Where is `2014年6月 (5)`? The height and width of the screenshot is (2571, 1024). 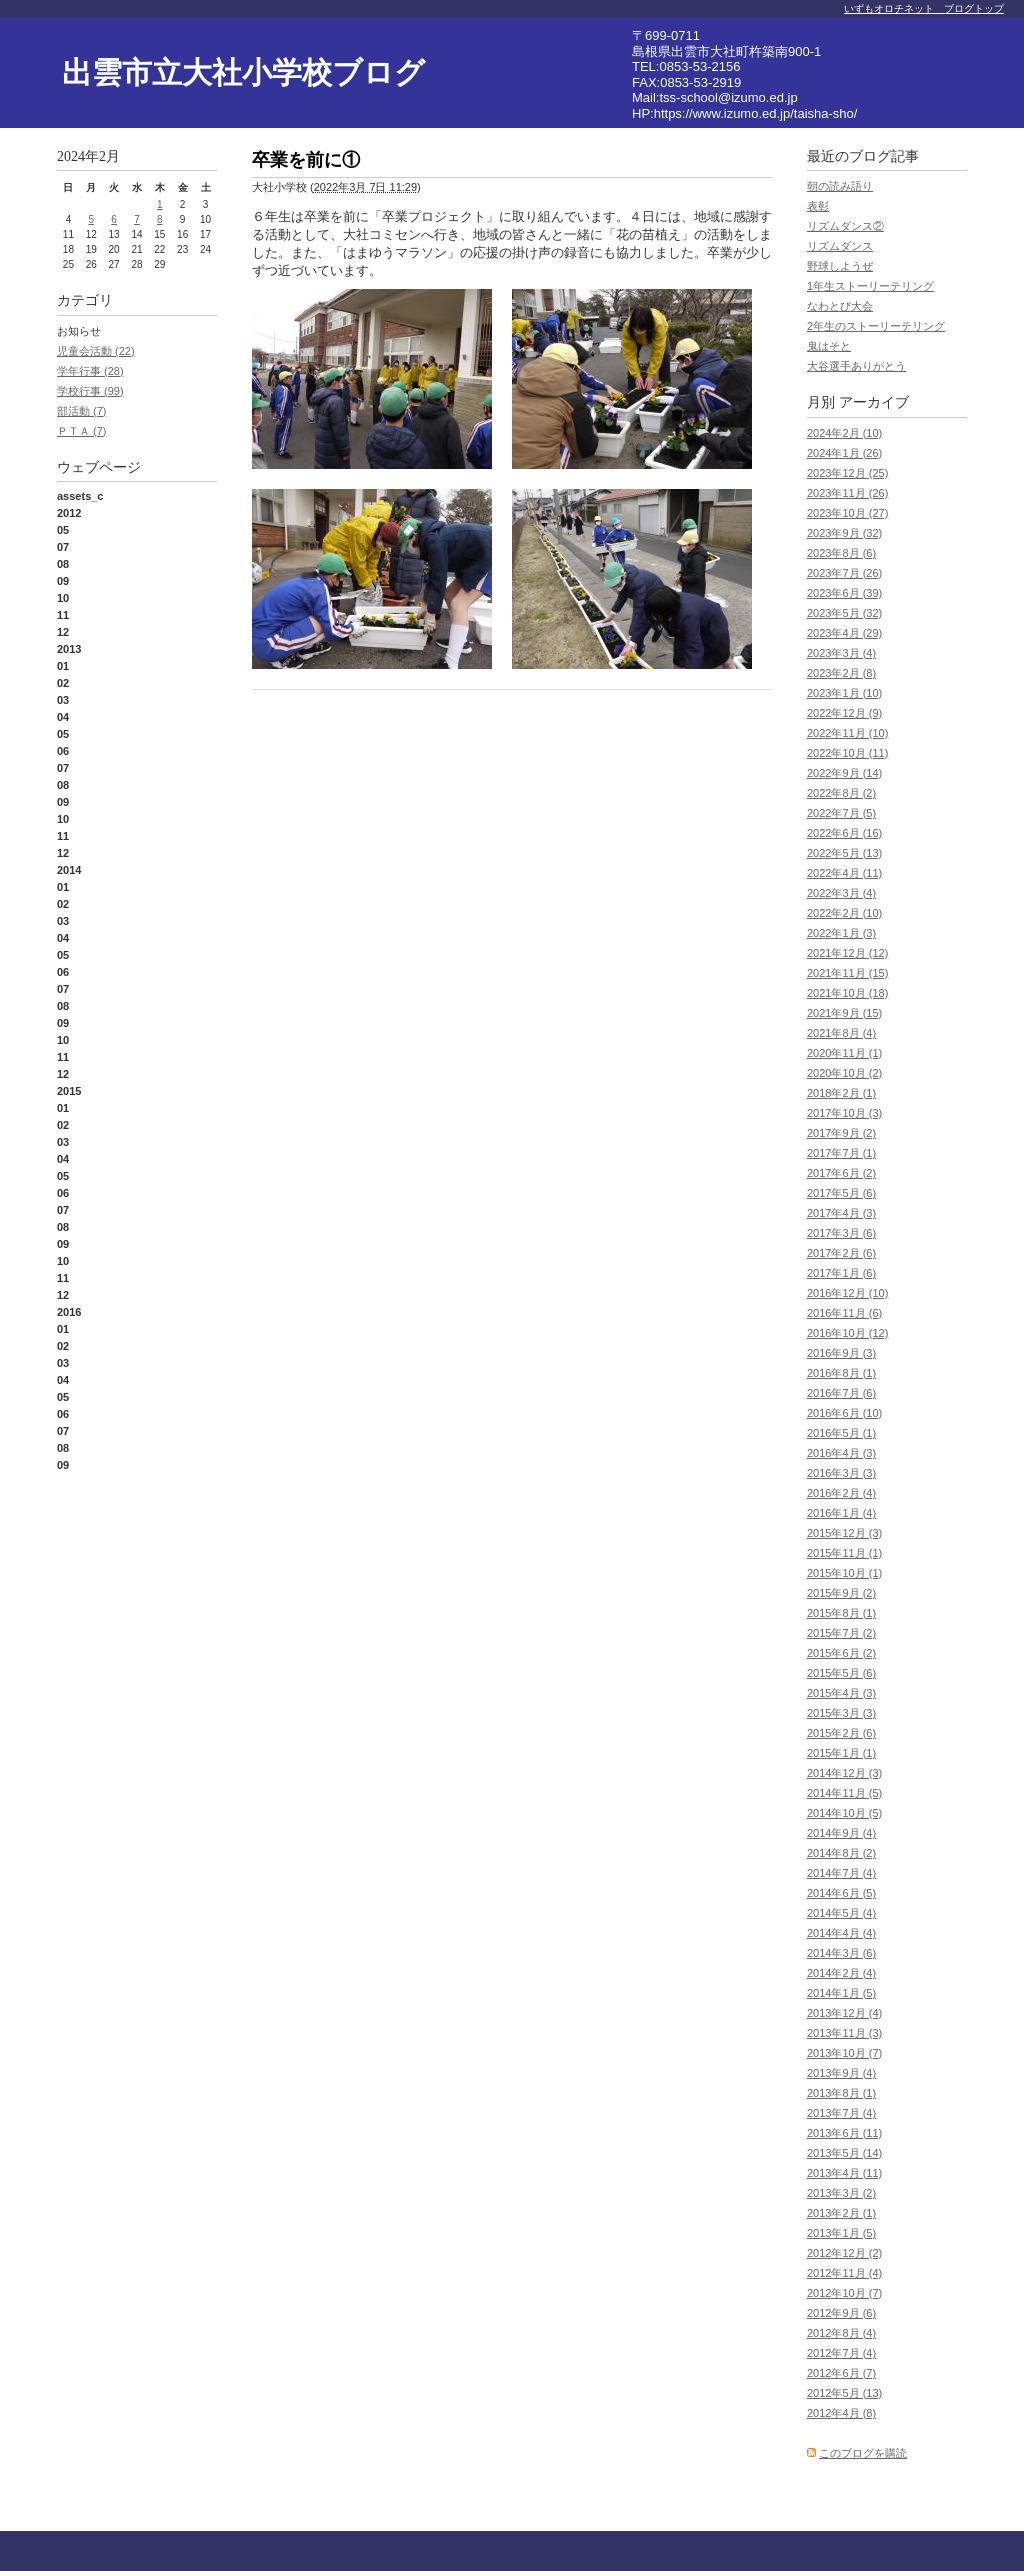
2014年6月 (5) is located at coordinates (841, 1893).